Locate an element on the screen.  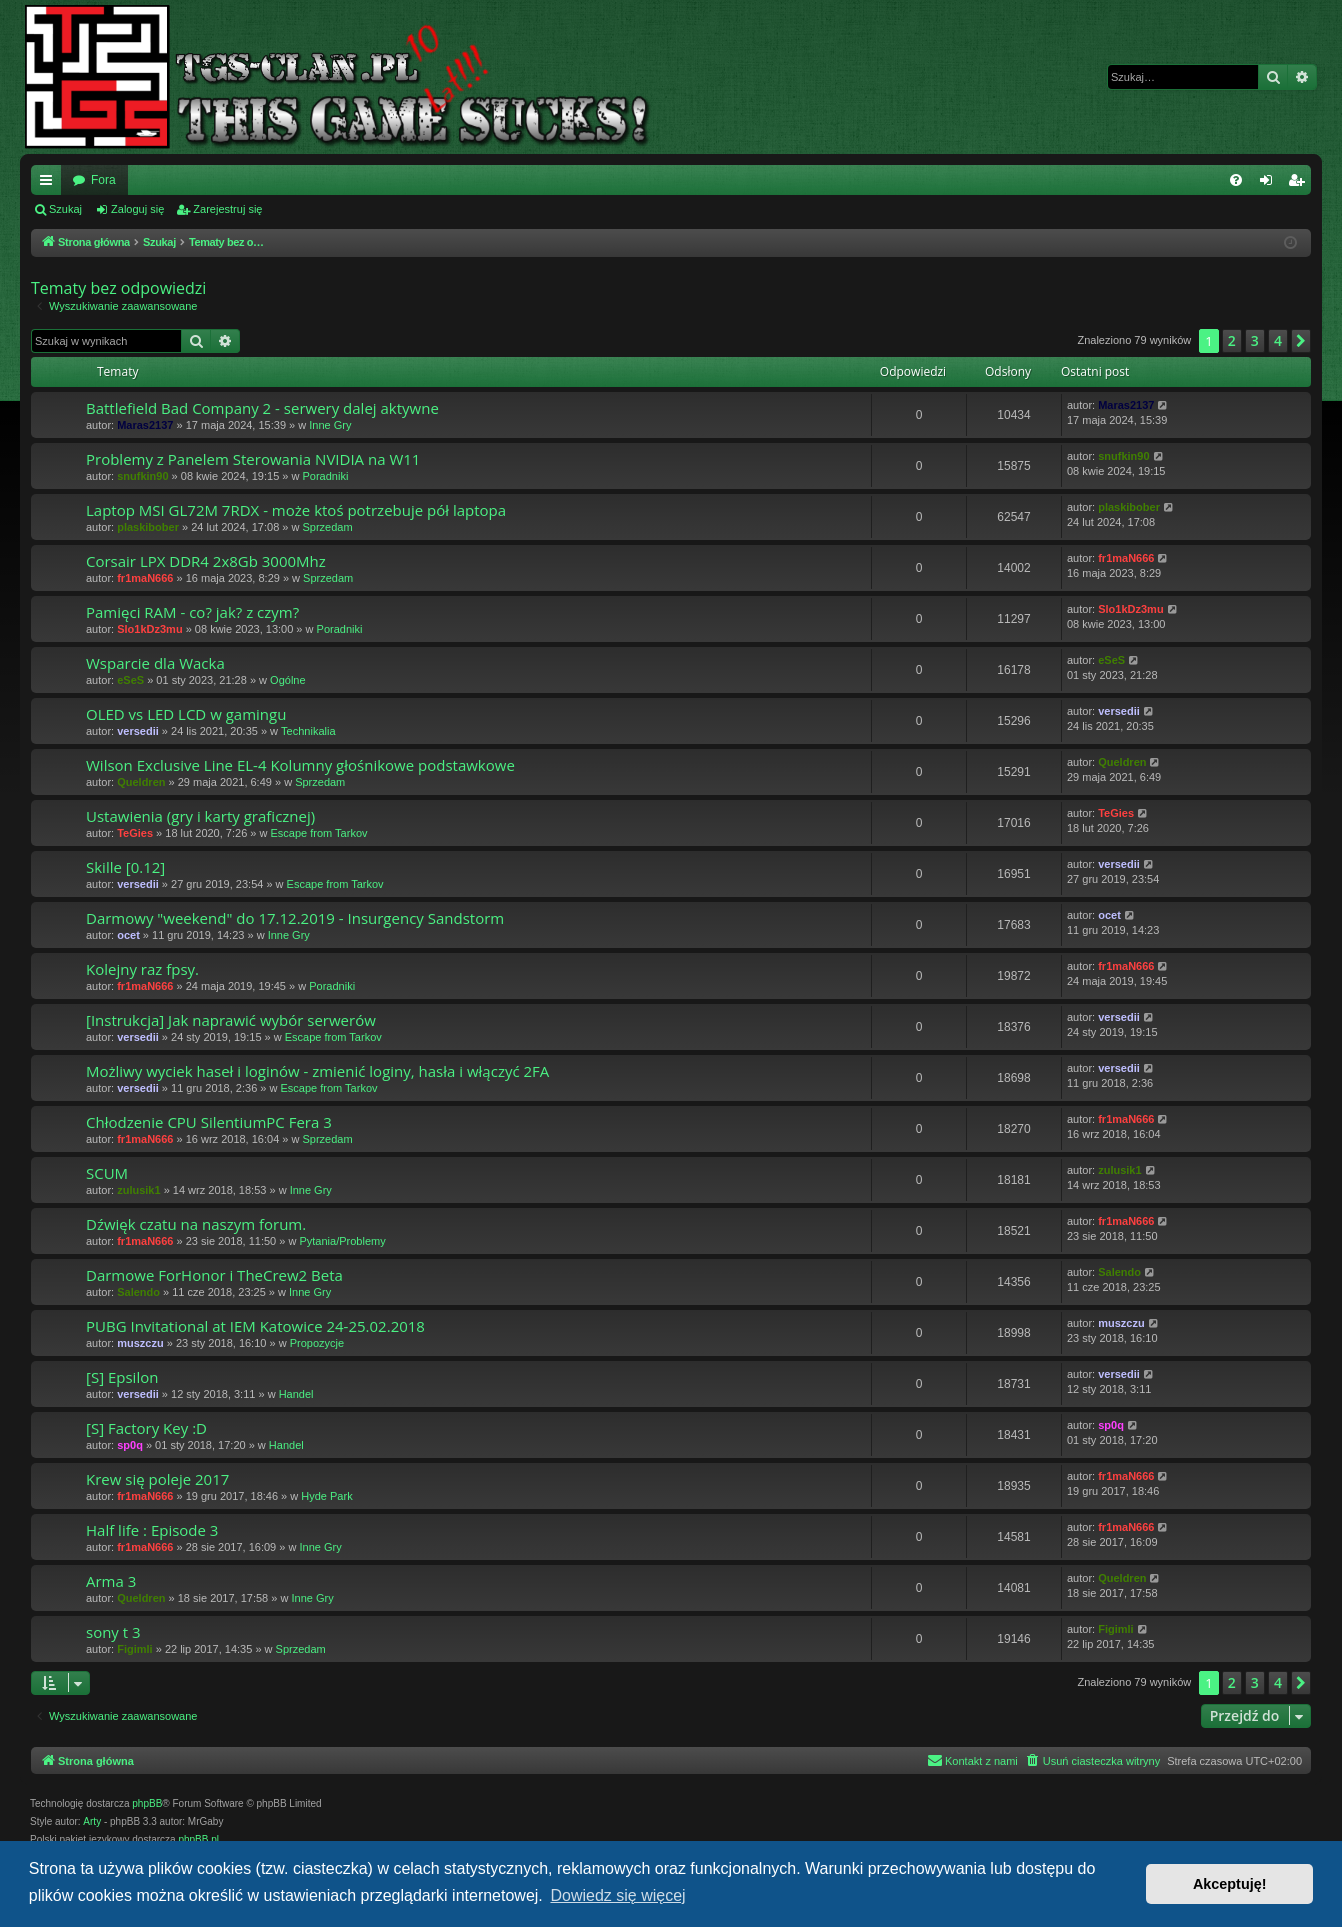
Problemy z Panelem Sterowania NVIDIA na W11 is located at coordinates (253, 459).